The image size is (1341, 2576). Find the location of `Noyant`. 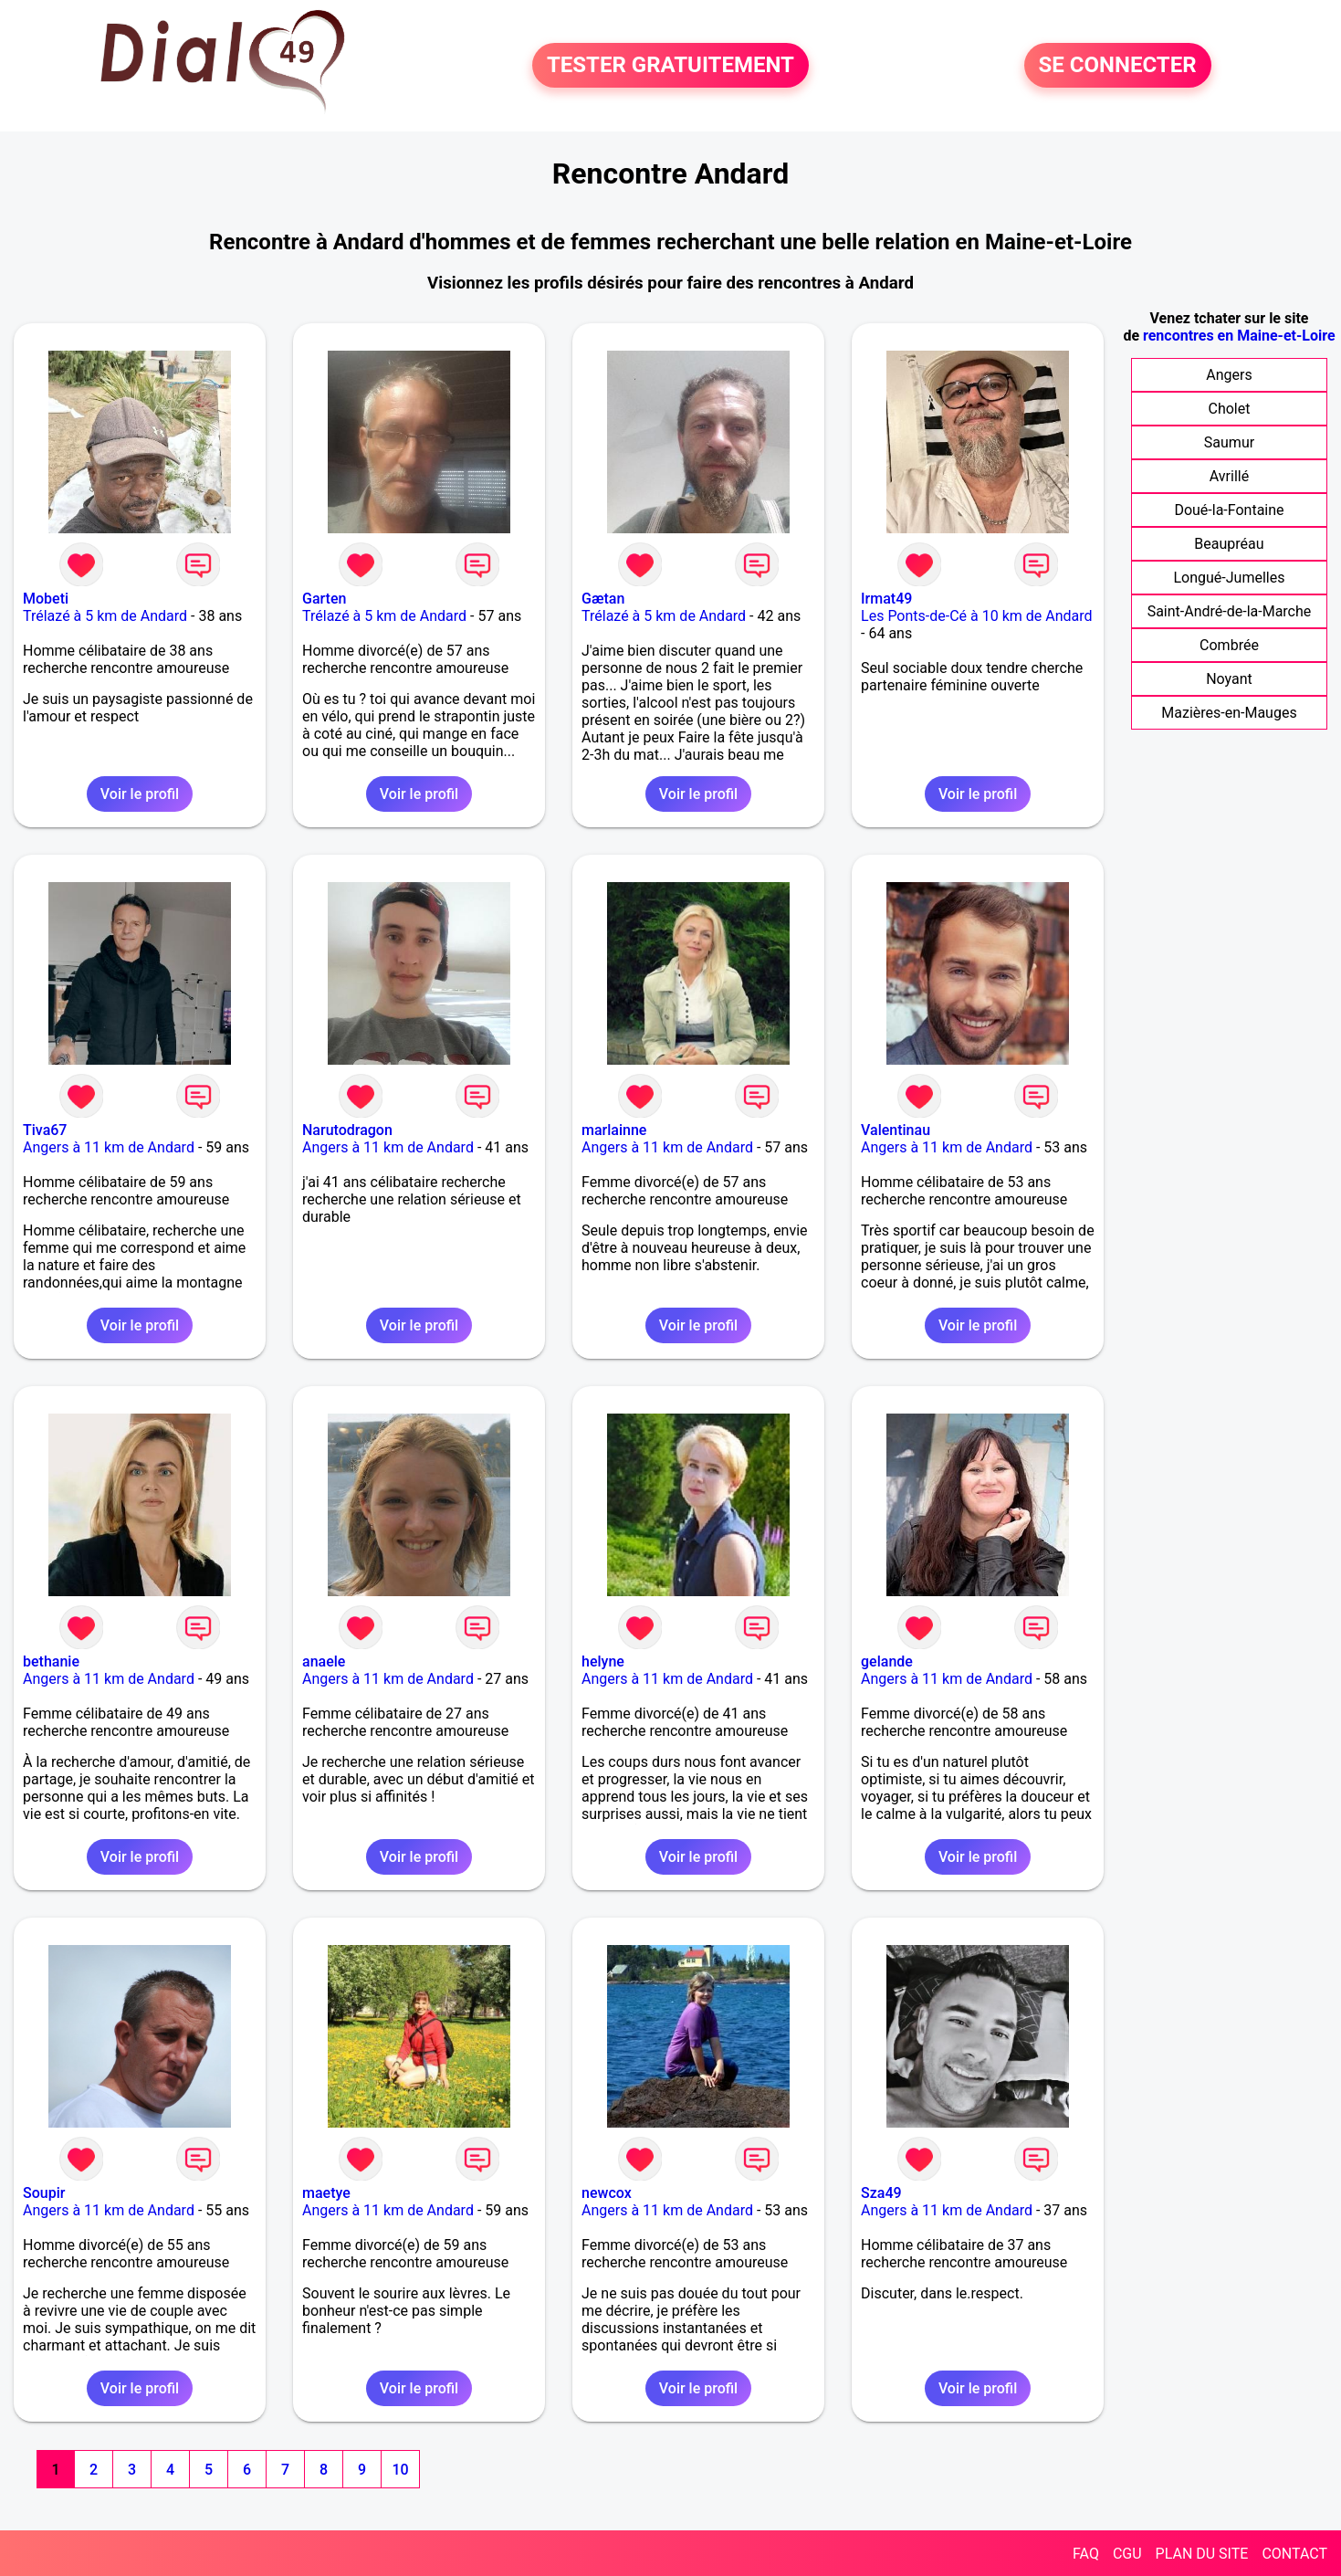

Noyant is located at coordinates (1229, 679).